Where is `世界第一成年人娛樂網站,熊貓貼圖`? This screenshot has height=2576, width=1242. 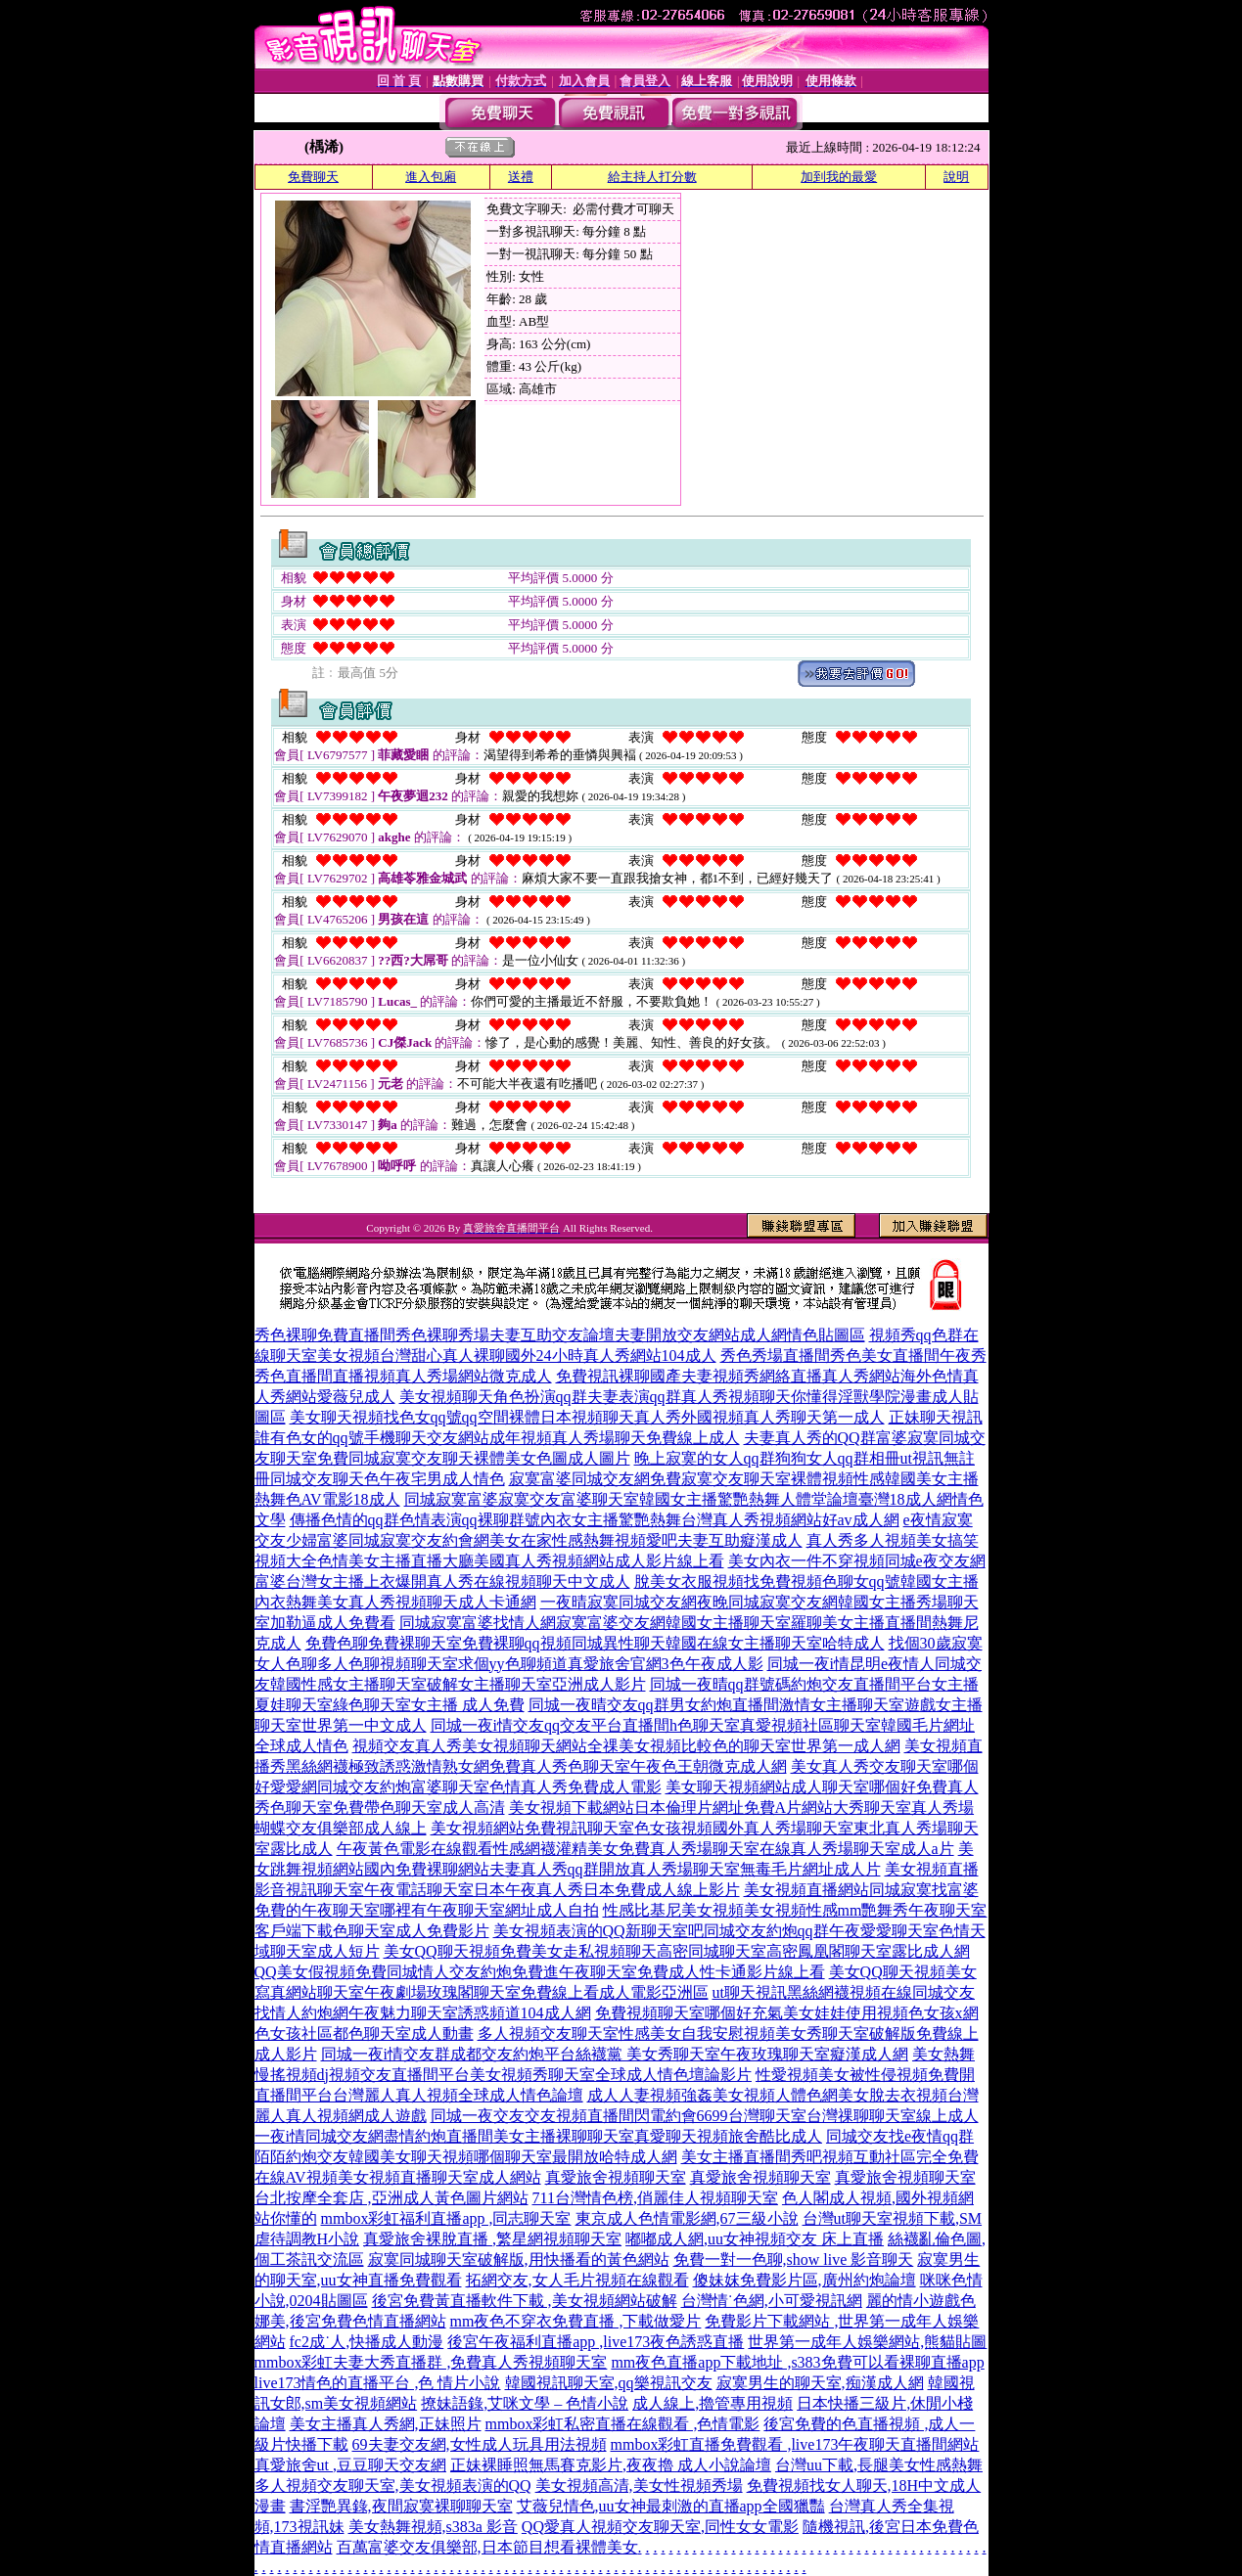 世界第一成年人娛樂網站,熊貓貼圖 is located at coordinates (867, 2341).